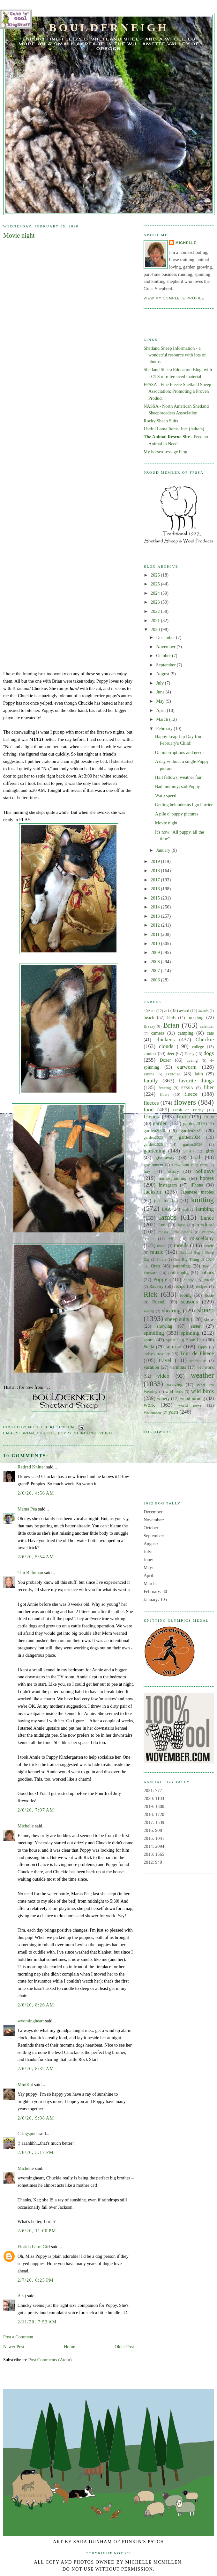  What do you see at coordinates (69, 2346) in the screenshot?
I see `Home` at bounding box center [69, 2346].